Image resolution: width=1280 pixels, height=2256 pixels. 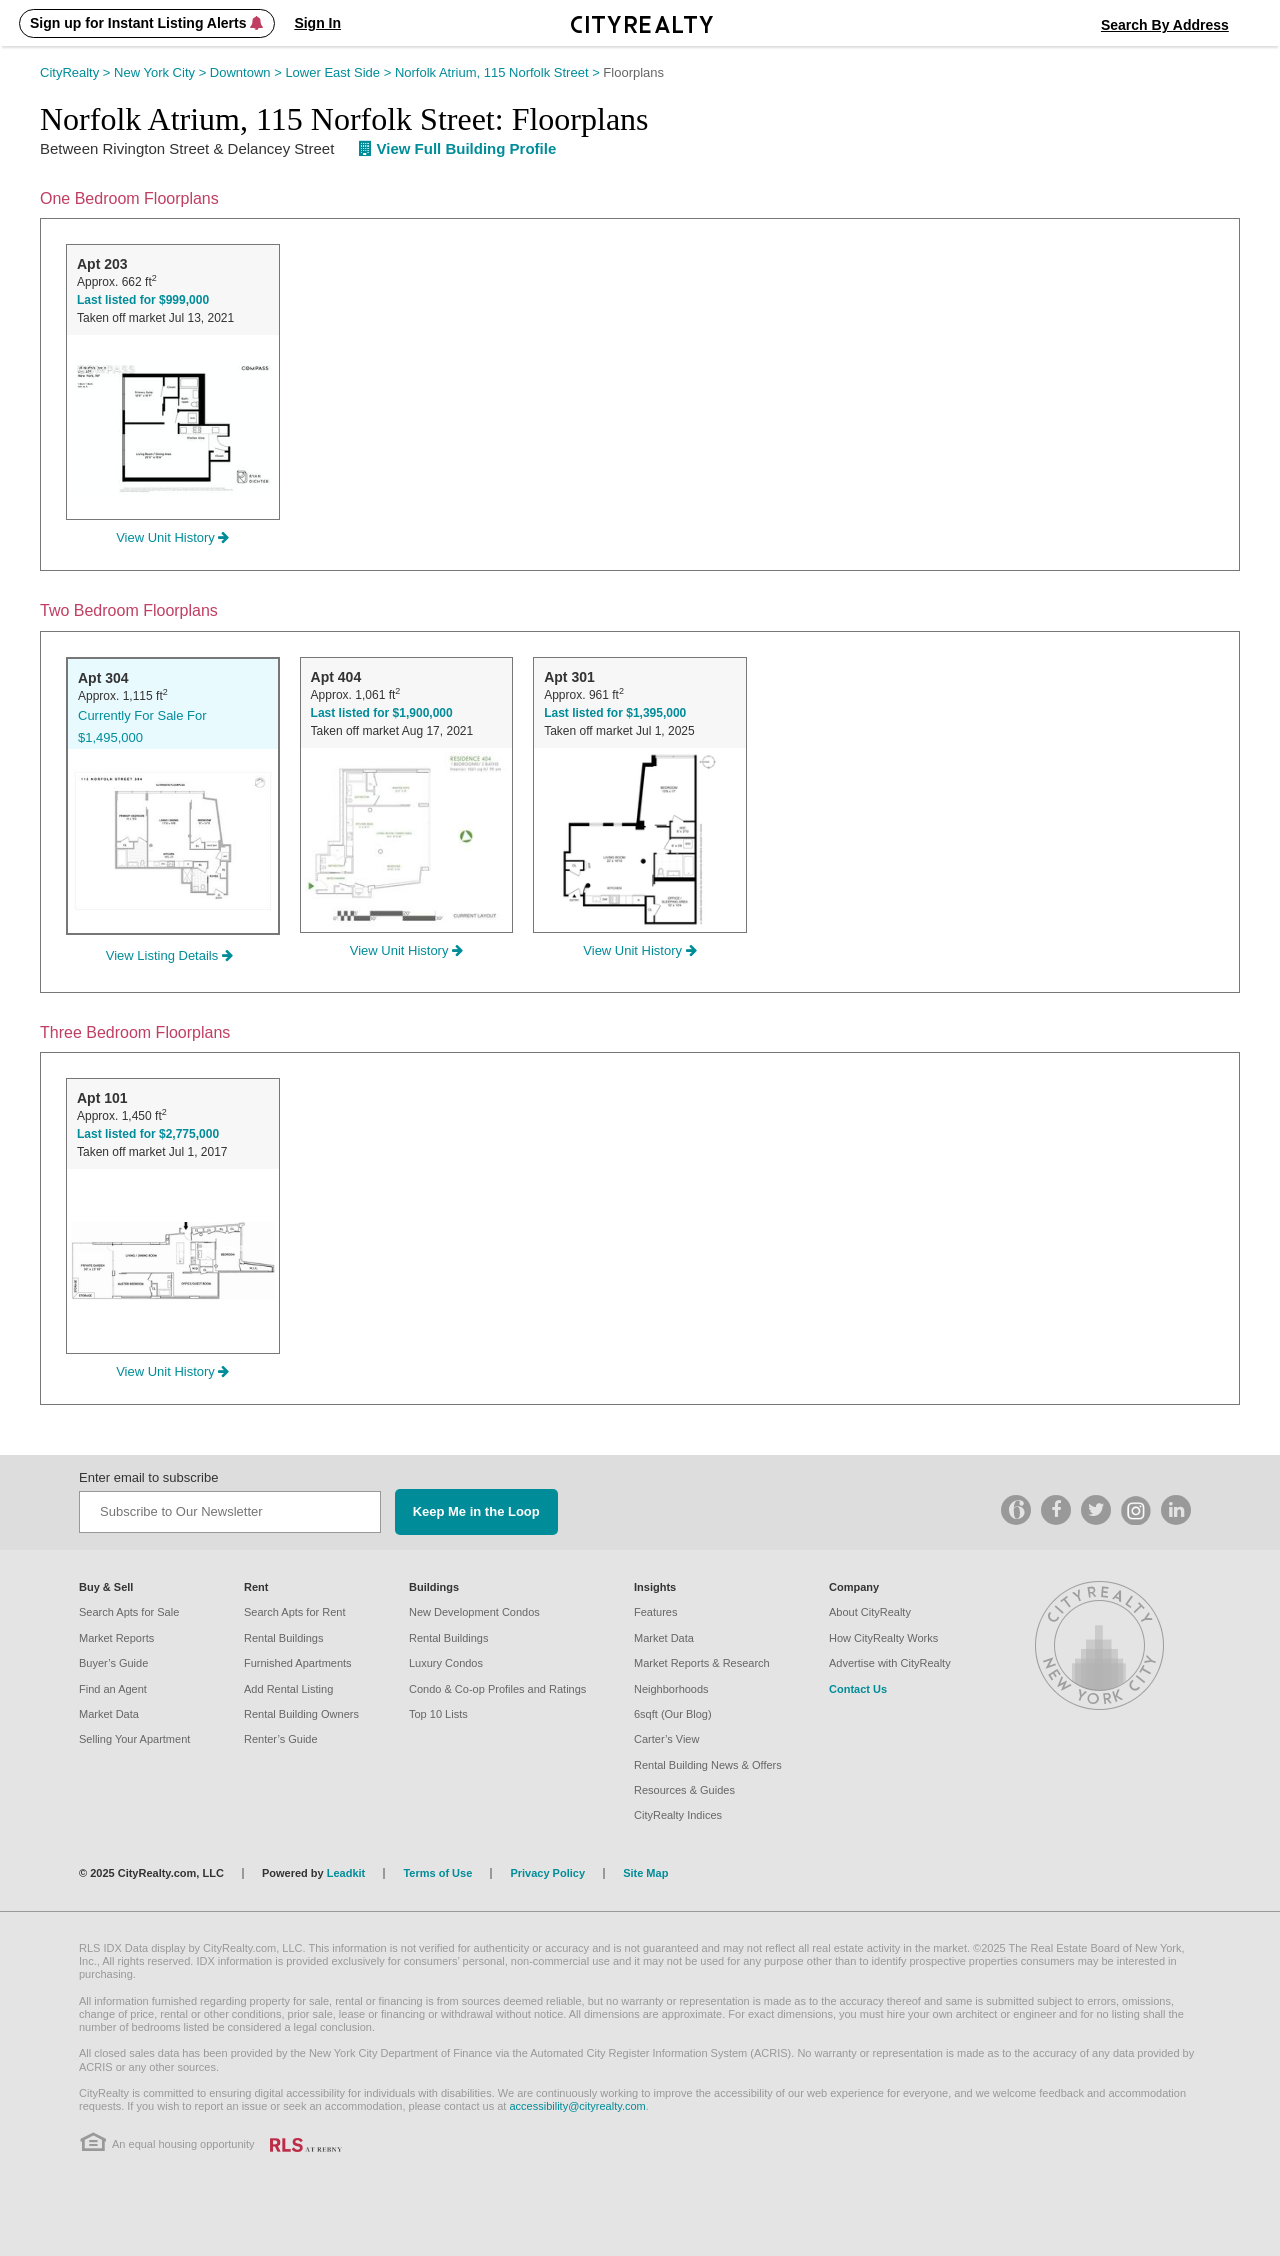 What do you see at coordinates (702, 1663) in the screenshot?
I see `Market Reports & Research` at bounding box center [702, 1663].